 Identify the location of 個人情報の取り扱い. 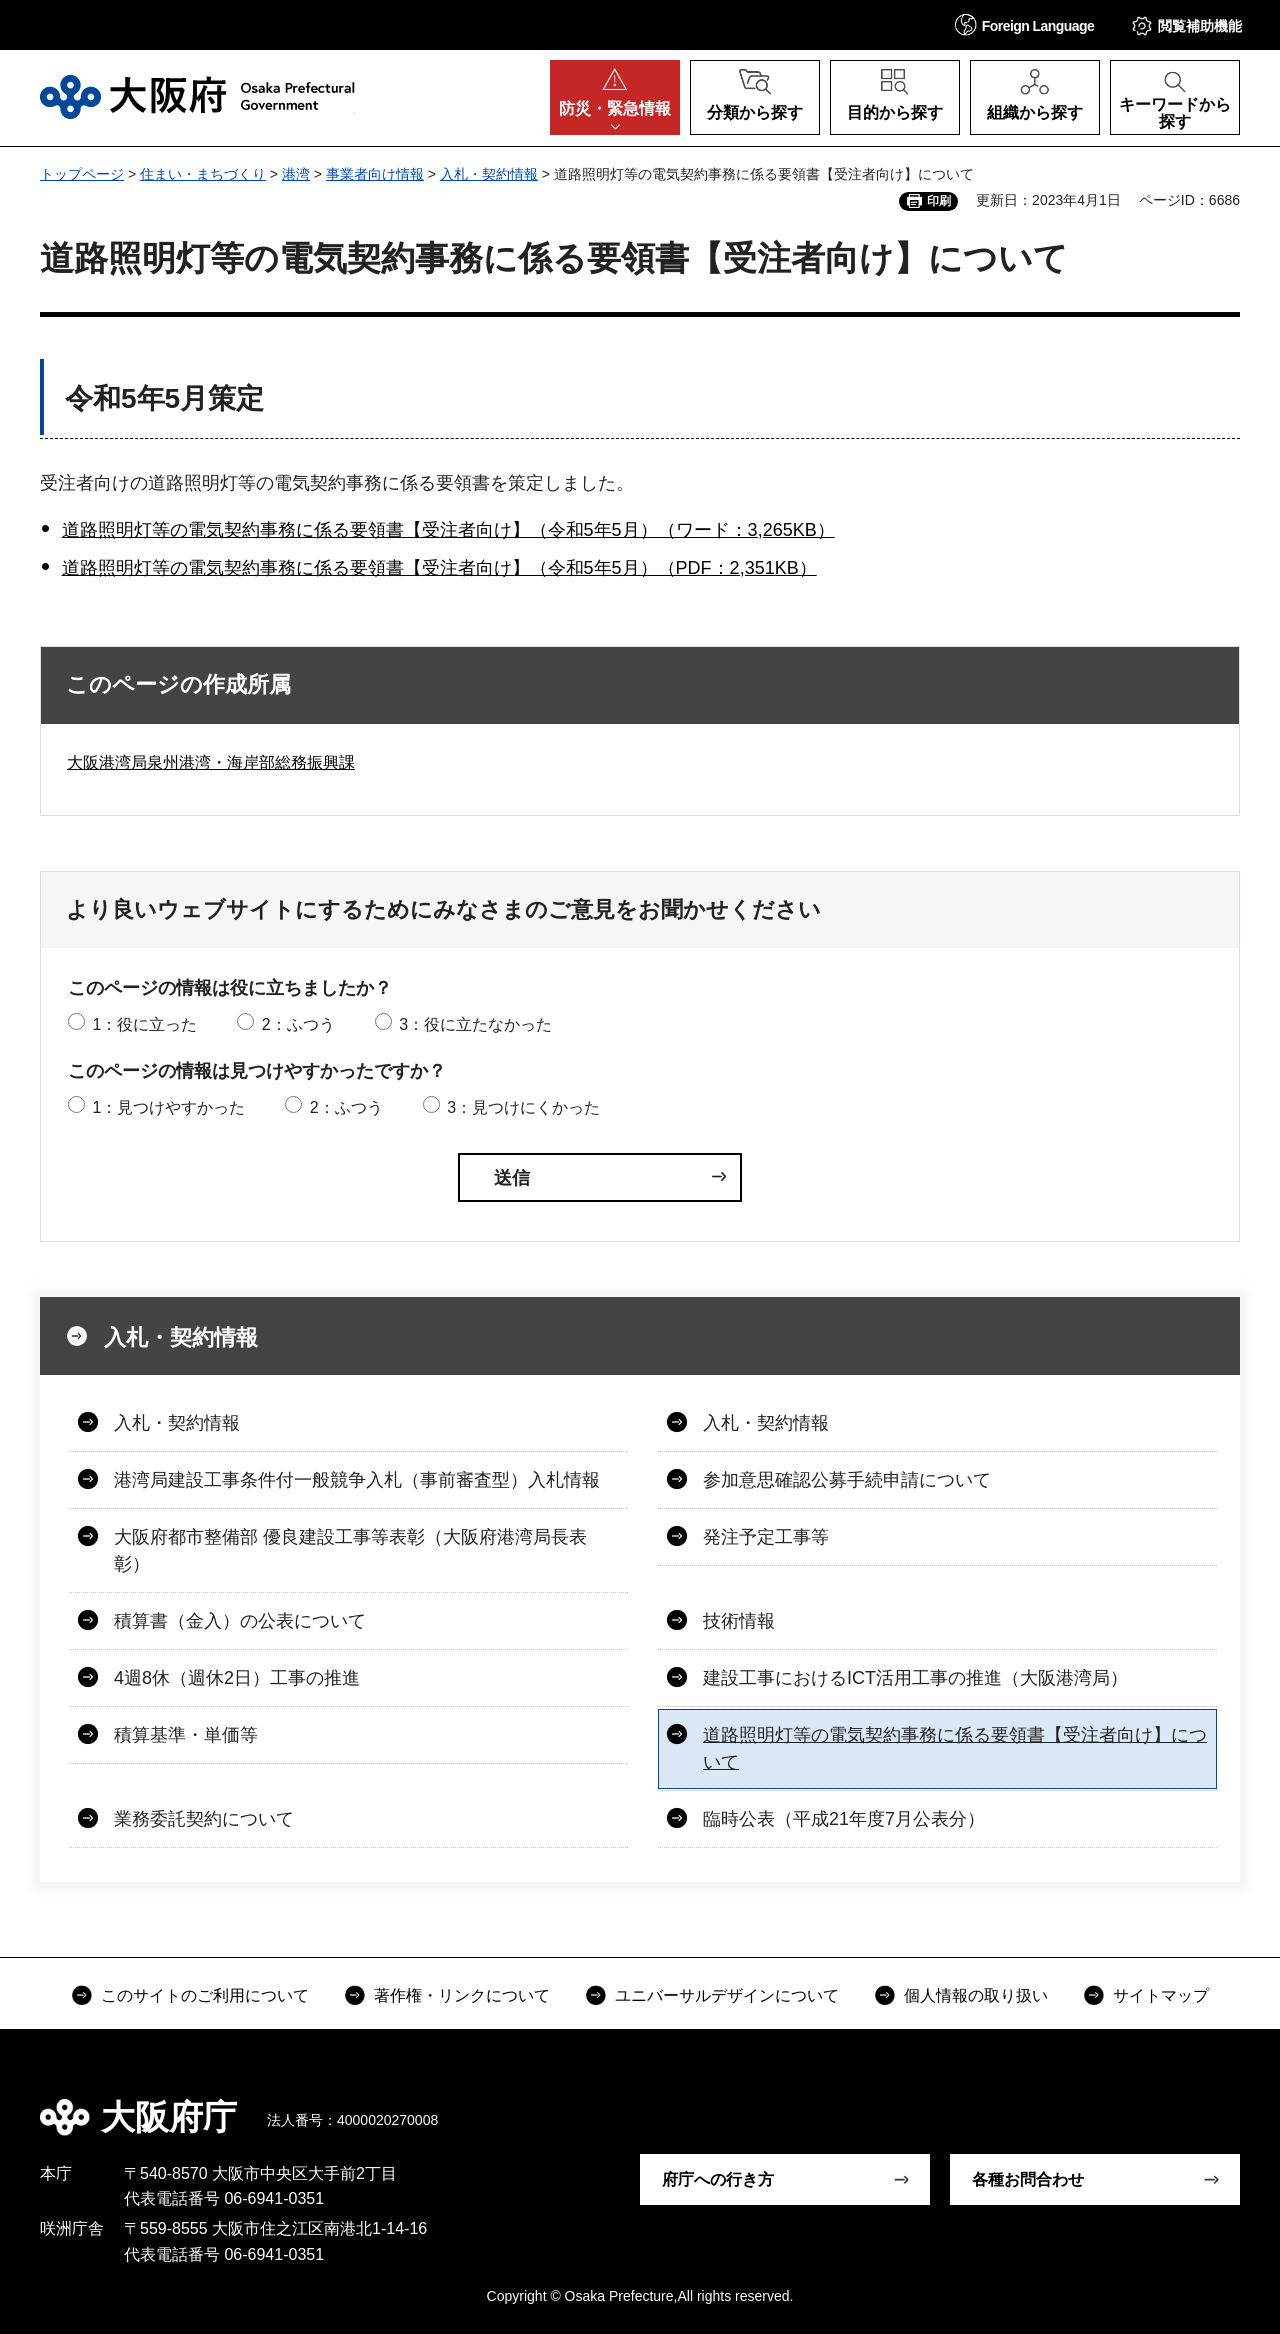
(976, 1995).